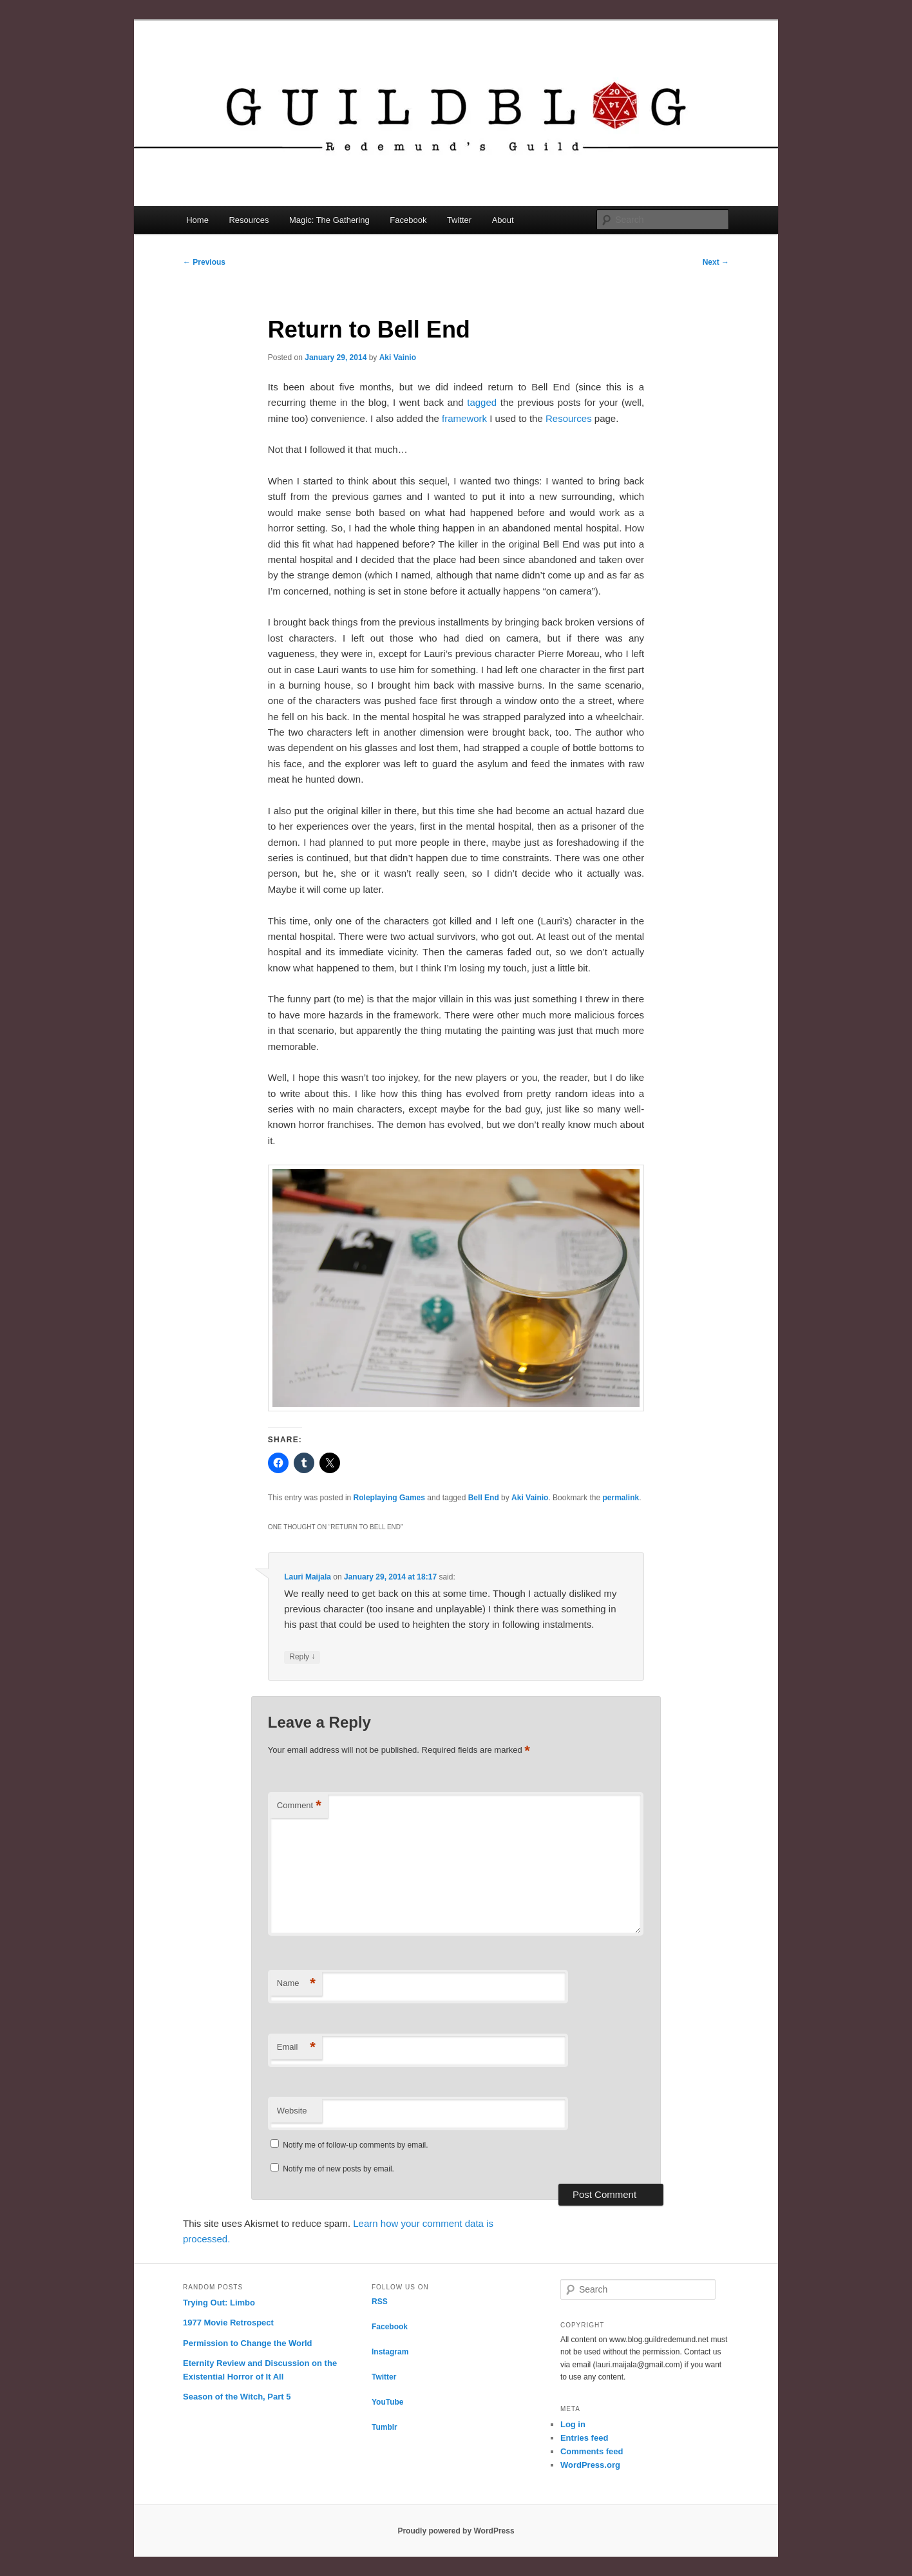  I want to click on Website, so click(292, 2110).